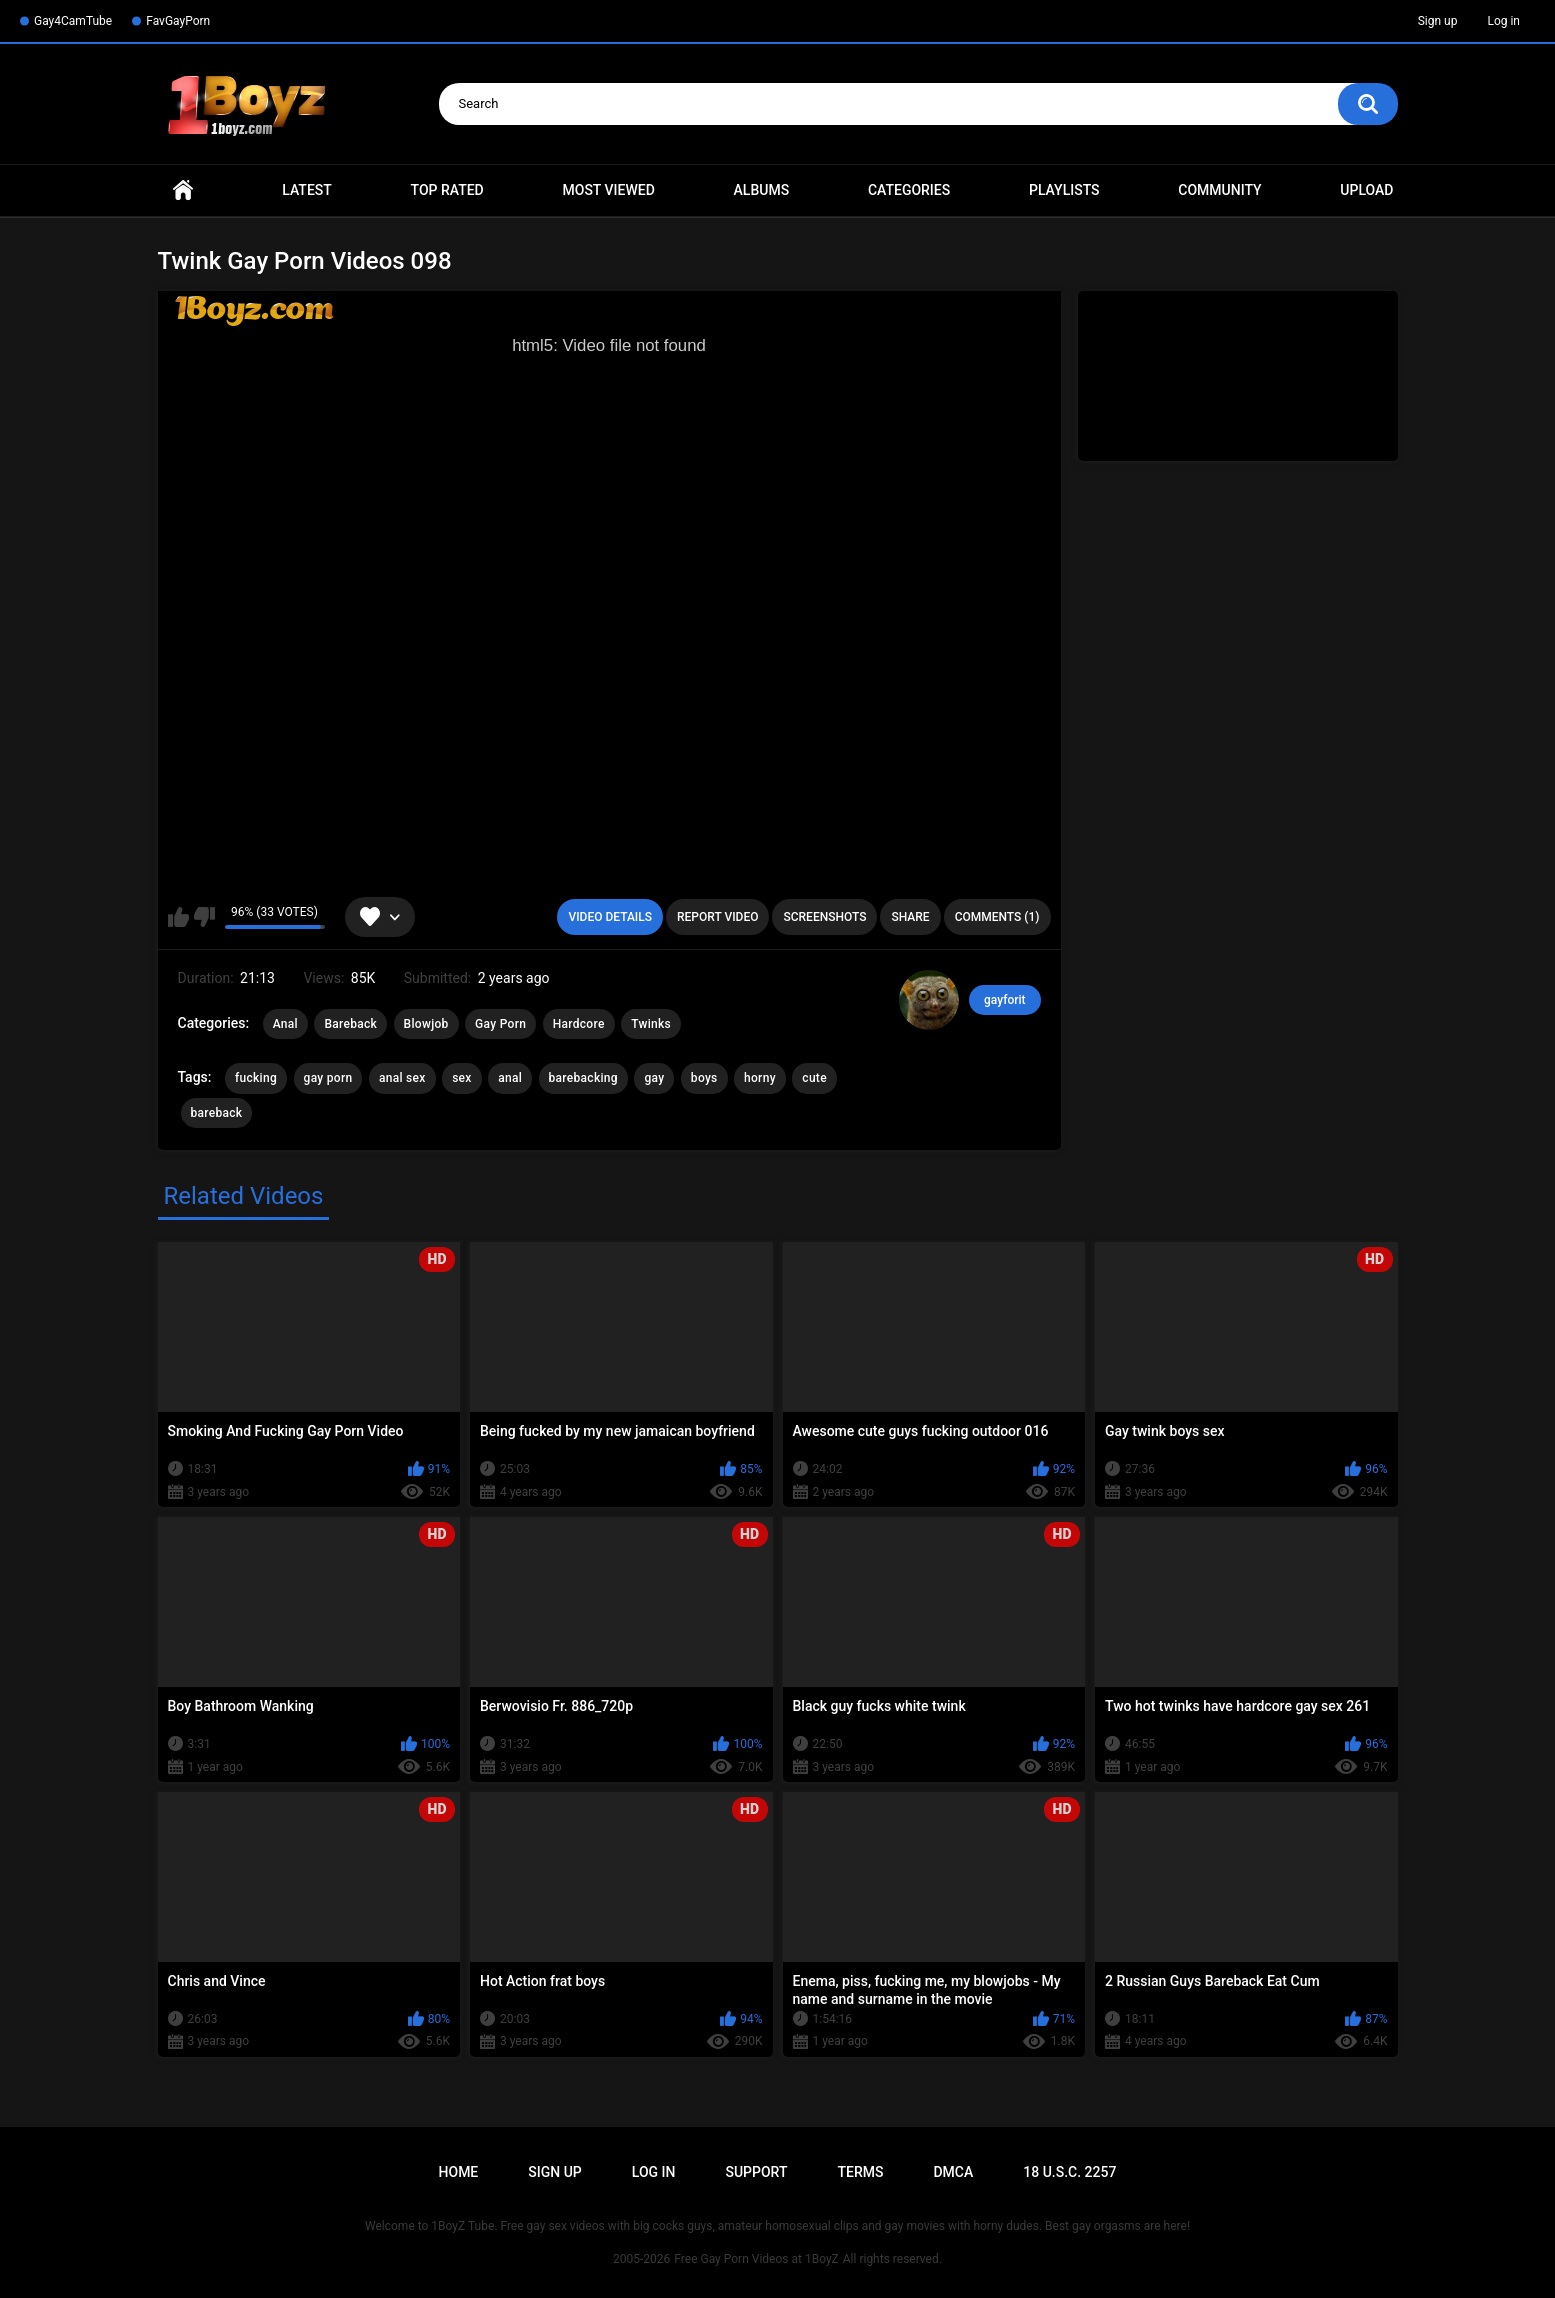 The image size is (1555, 2298). I want to click on barebacking, so click(583, 1078).